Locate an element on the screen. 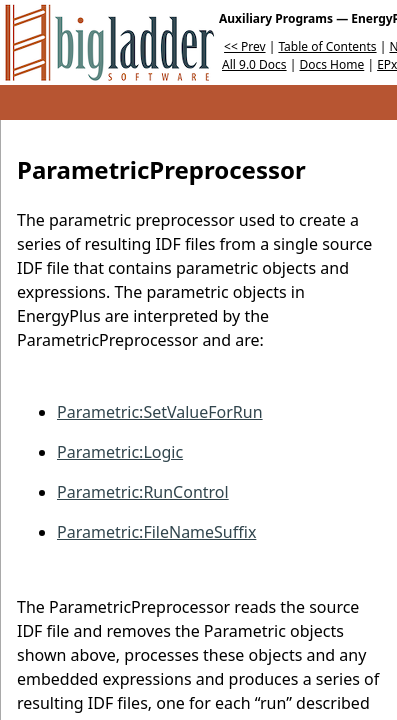 The image size is (397, 720). Parametric:FileNameSuffix is located at coordinates (156, 532).